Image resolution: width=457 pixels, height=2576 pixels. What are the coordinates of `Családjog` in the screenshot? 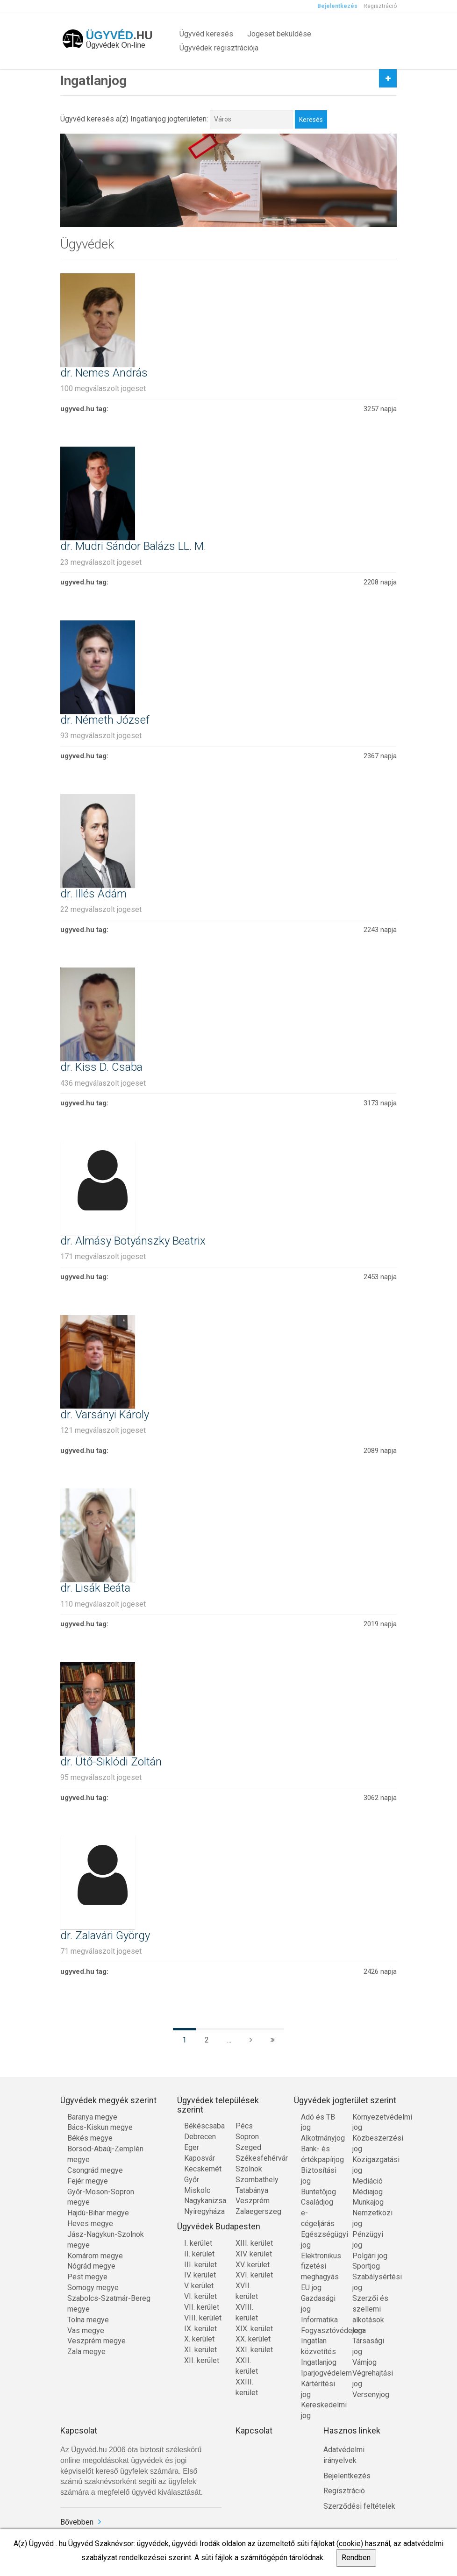 It's located at (317, 2202).